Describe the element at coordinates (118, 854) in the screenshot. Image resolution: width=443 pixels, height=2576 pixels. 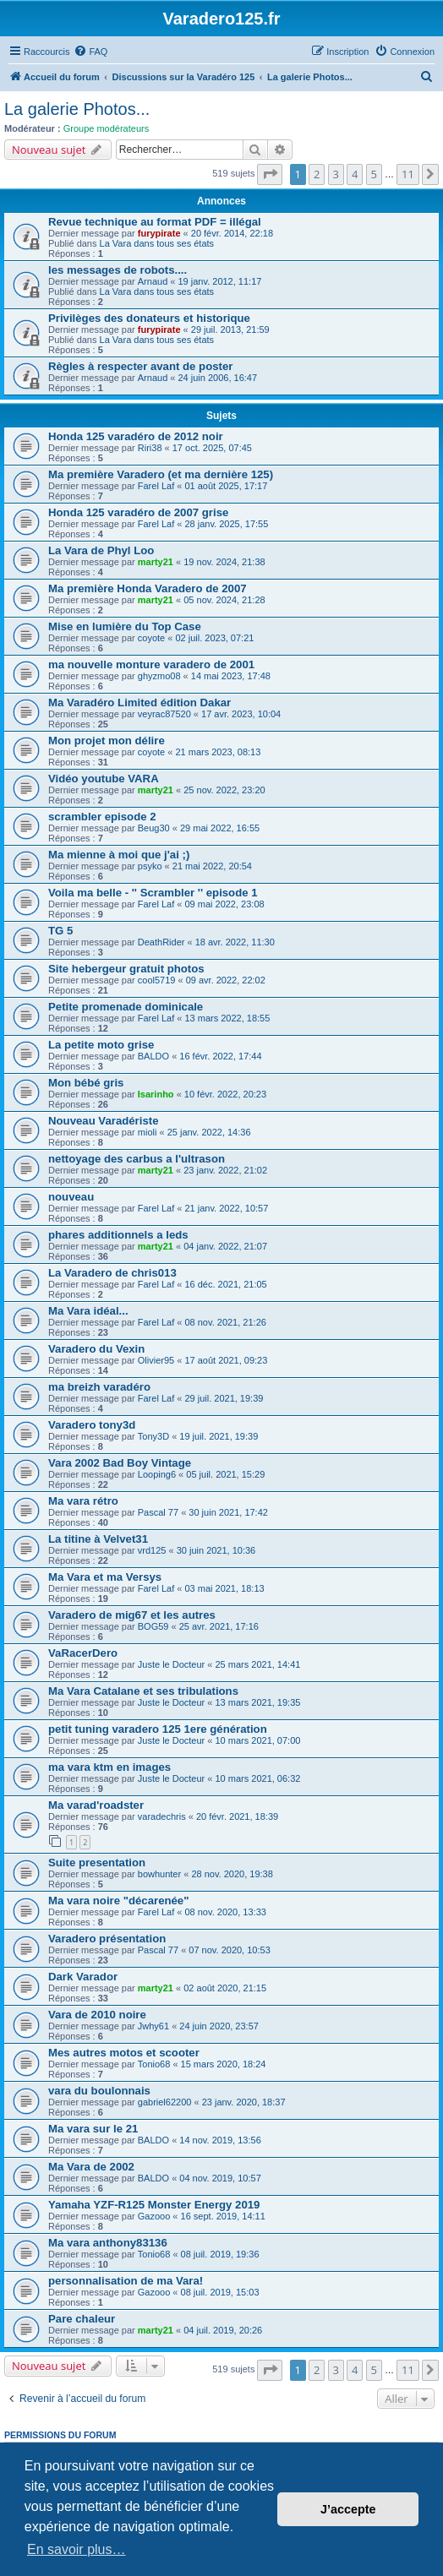
I see `Ma mienne à moi que j'ai ;)` at that location.